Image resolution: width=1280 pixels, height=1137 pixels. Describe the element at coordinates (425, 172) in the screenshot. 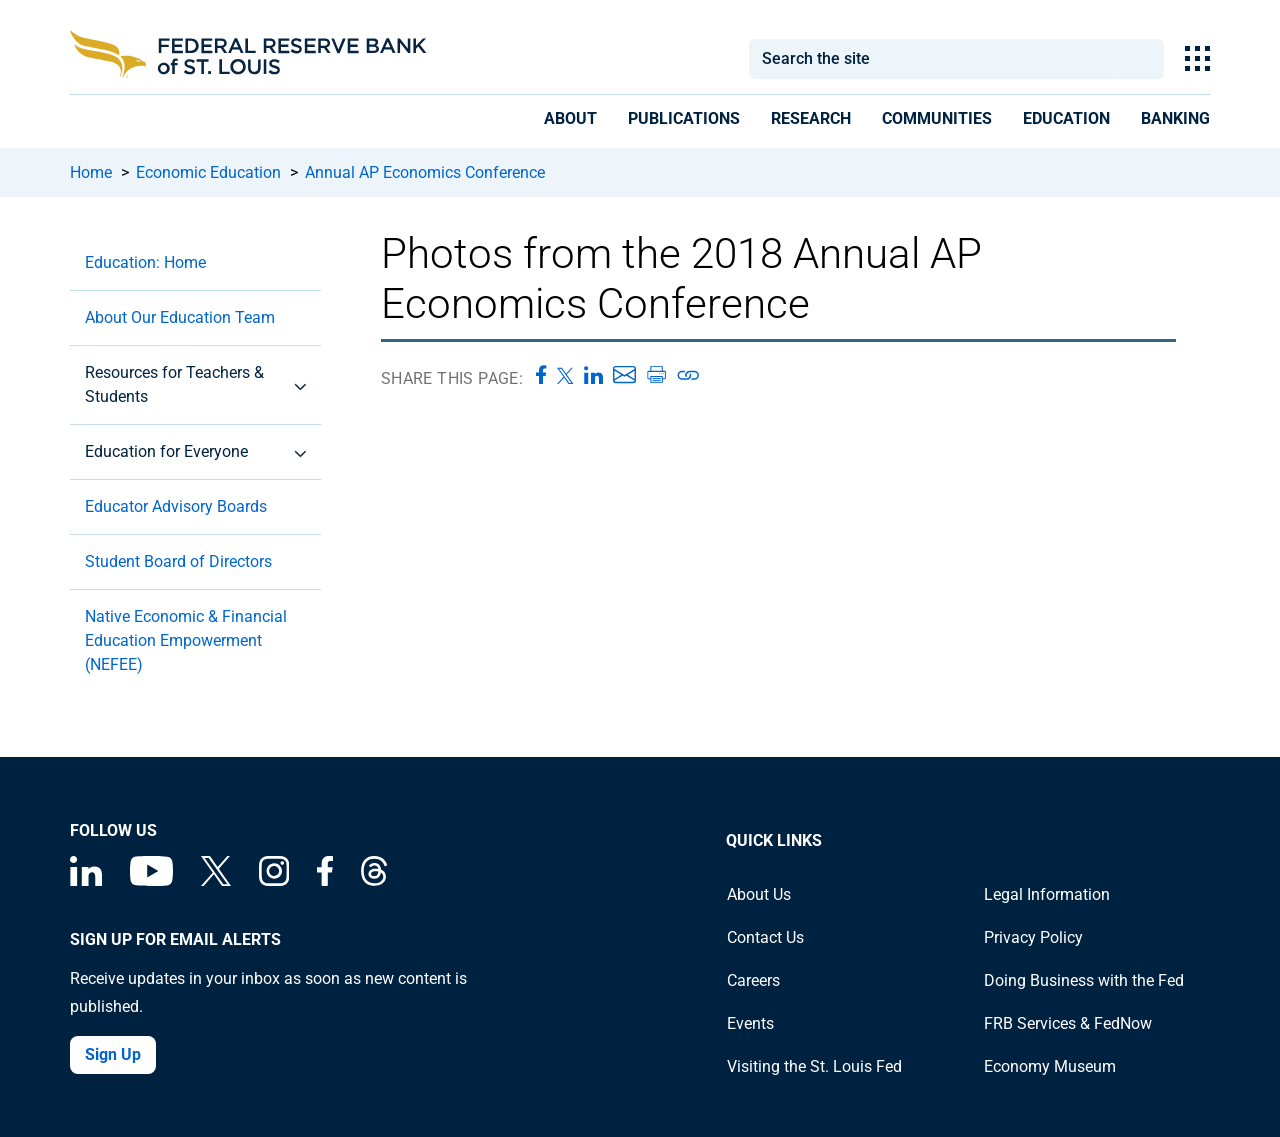

I see `Annual AP Economics Conference` at that location.